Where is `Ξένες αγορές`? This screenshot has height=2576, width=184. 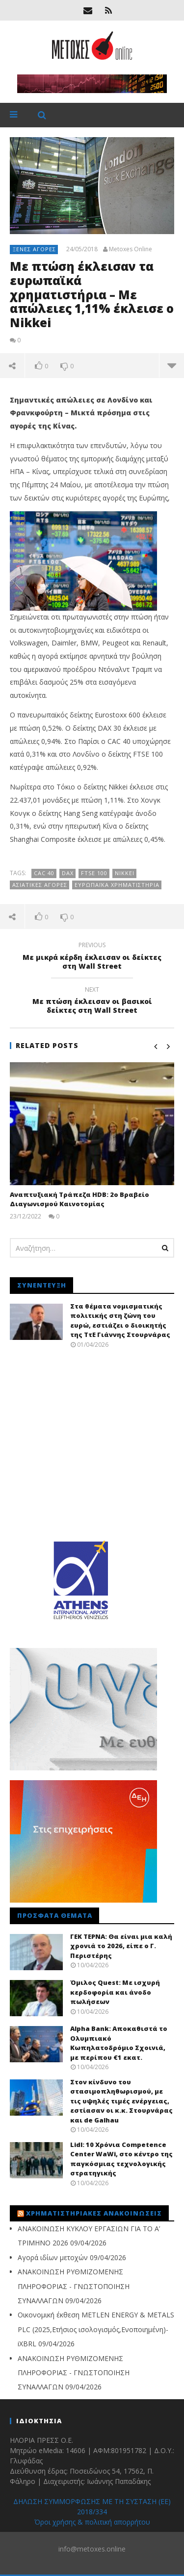 Ξένες αγορές is located at coordinates (34, 249).